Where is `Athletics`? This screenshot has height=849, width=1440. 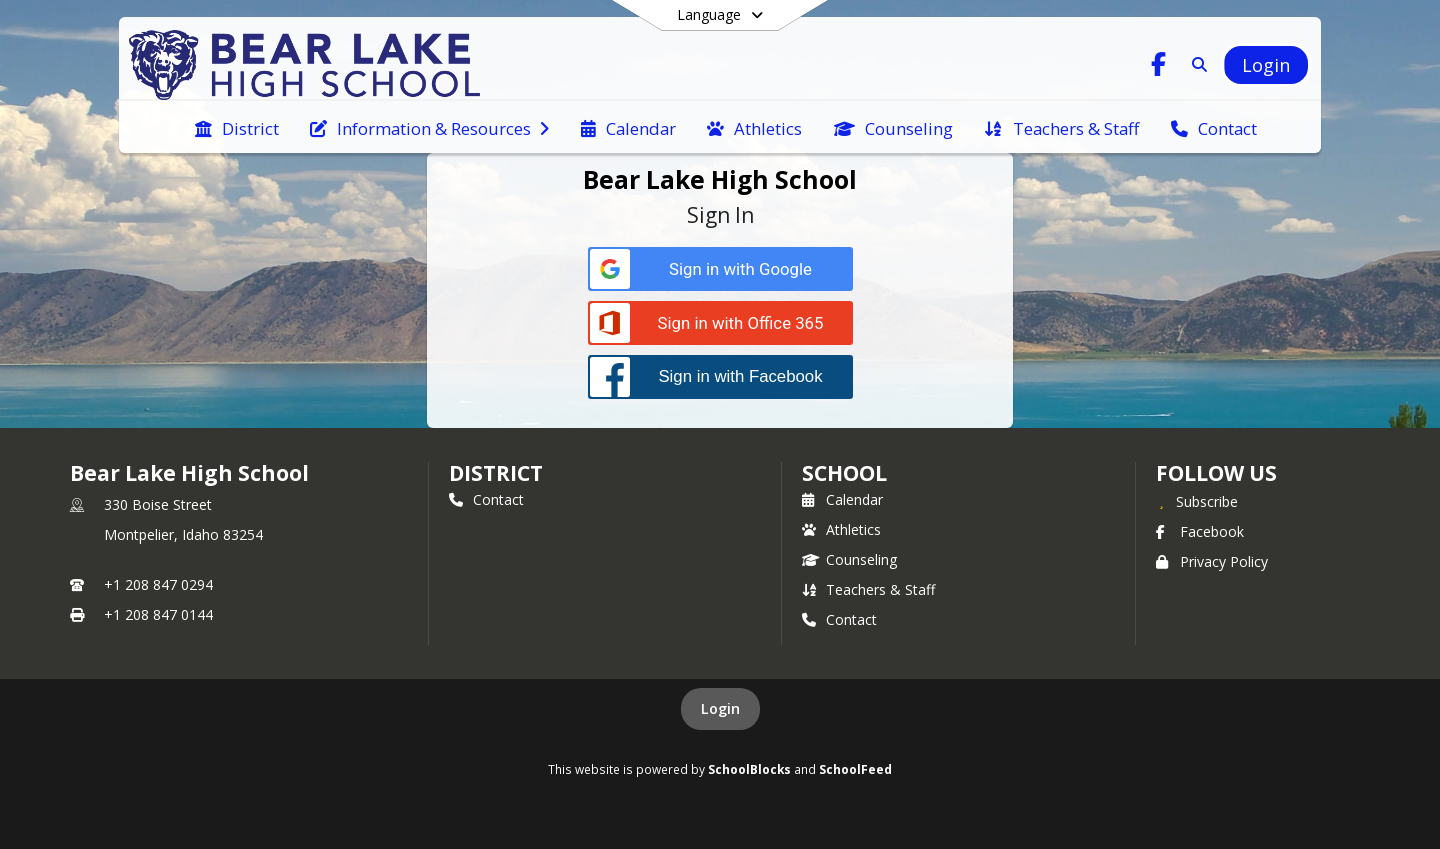 Athletics is located at coordinates (841, 529).